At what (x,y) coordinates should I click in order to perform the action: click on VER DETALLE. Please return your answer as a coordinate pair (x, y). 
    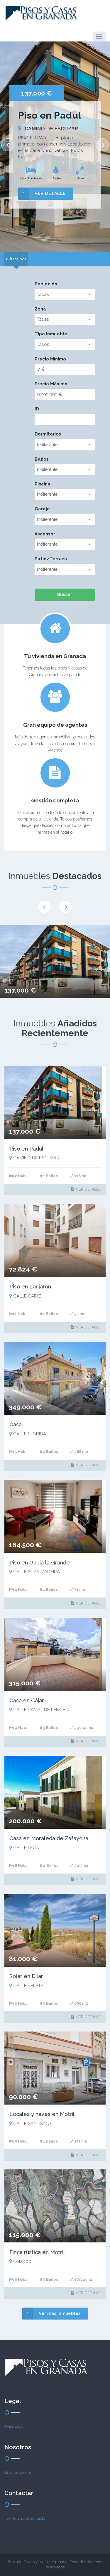
    Looking at the image, I should click on (42, 194).